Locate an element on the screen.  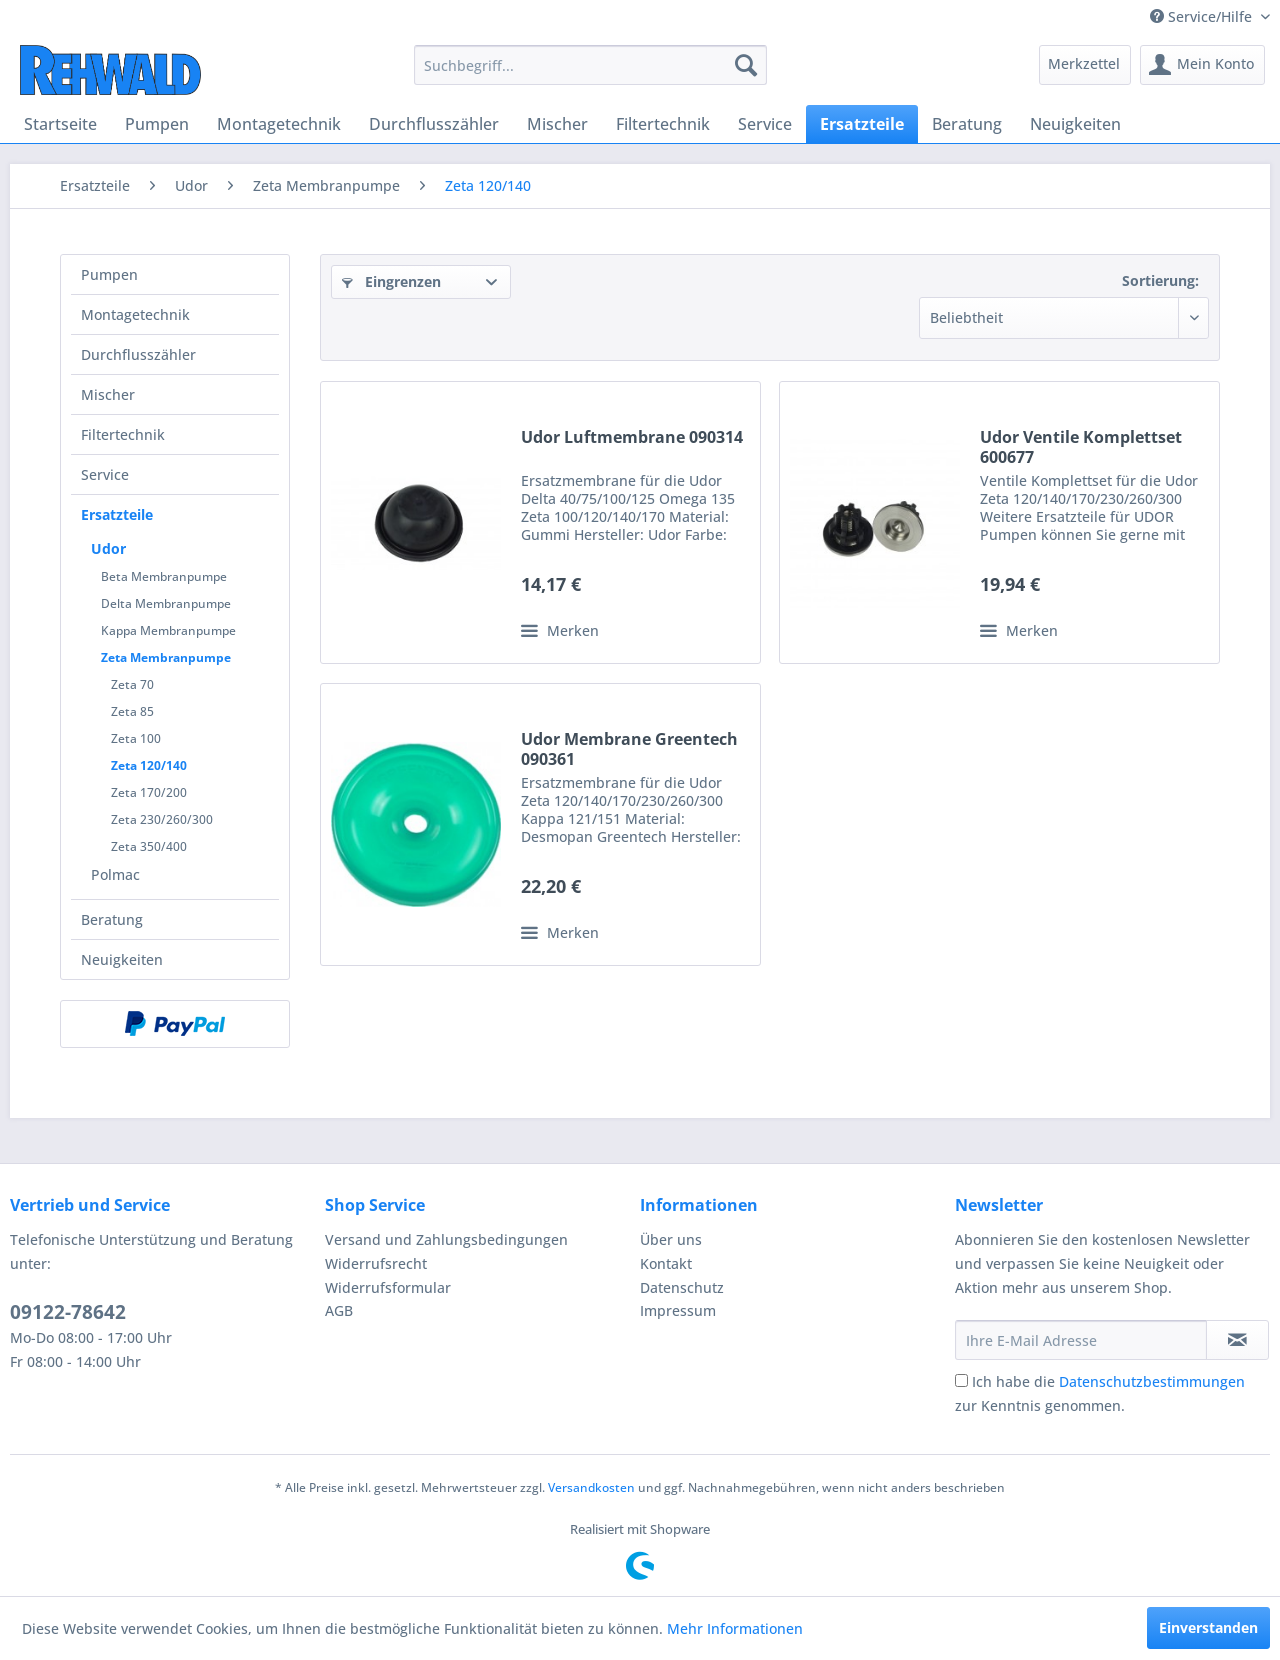
Widerrufsformular is located at coordinates (388, 1287).